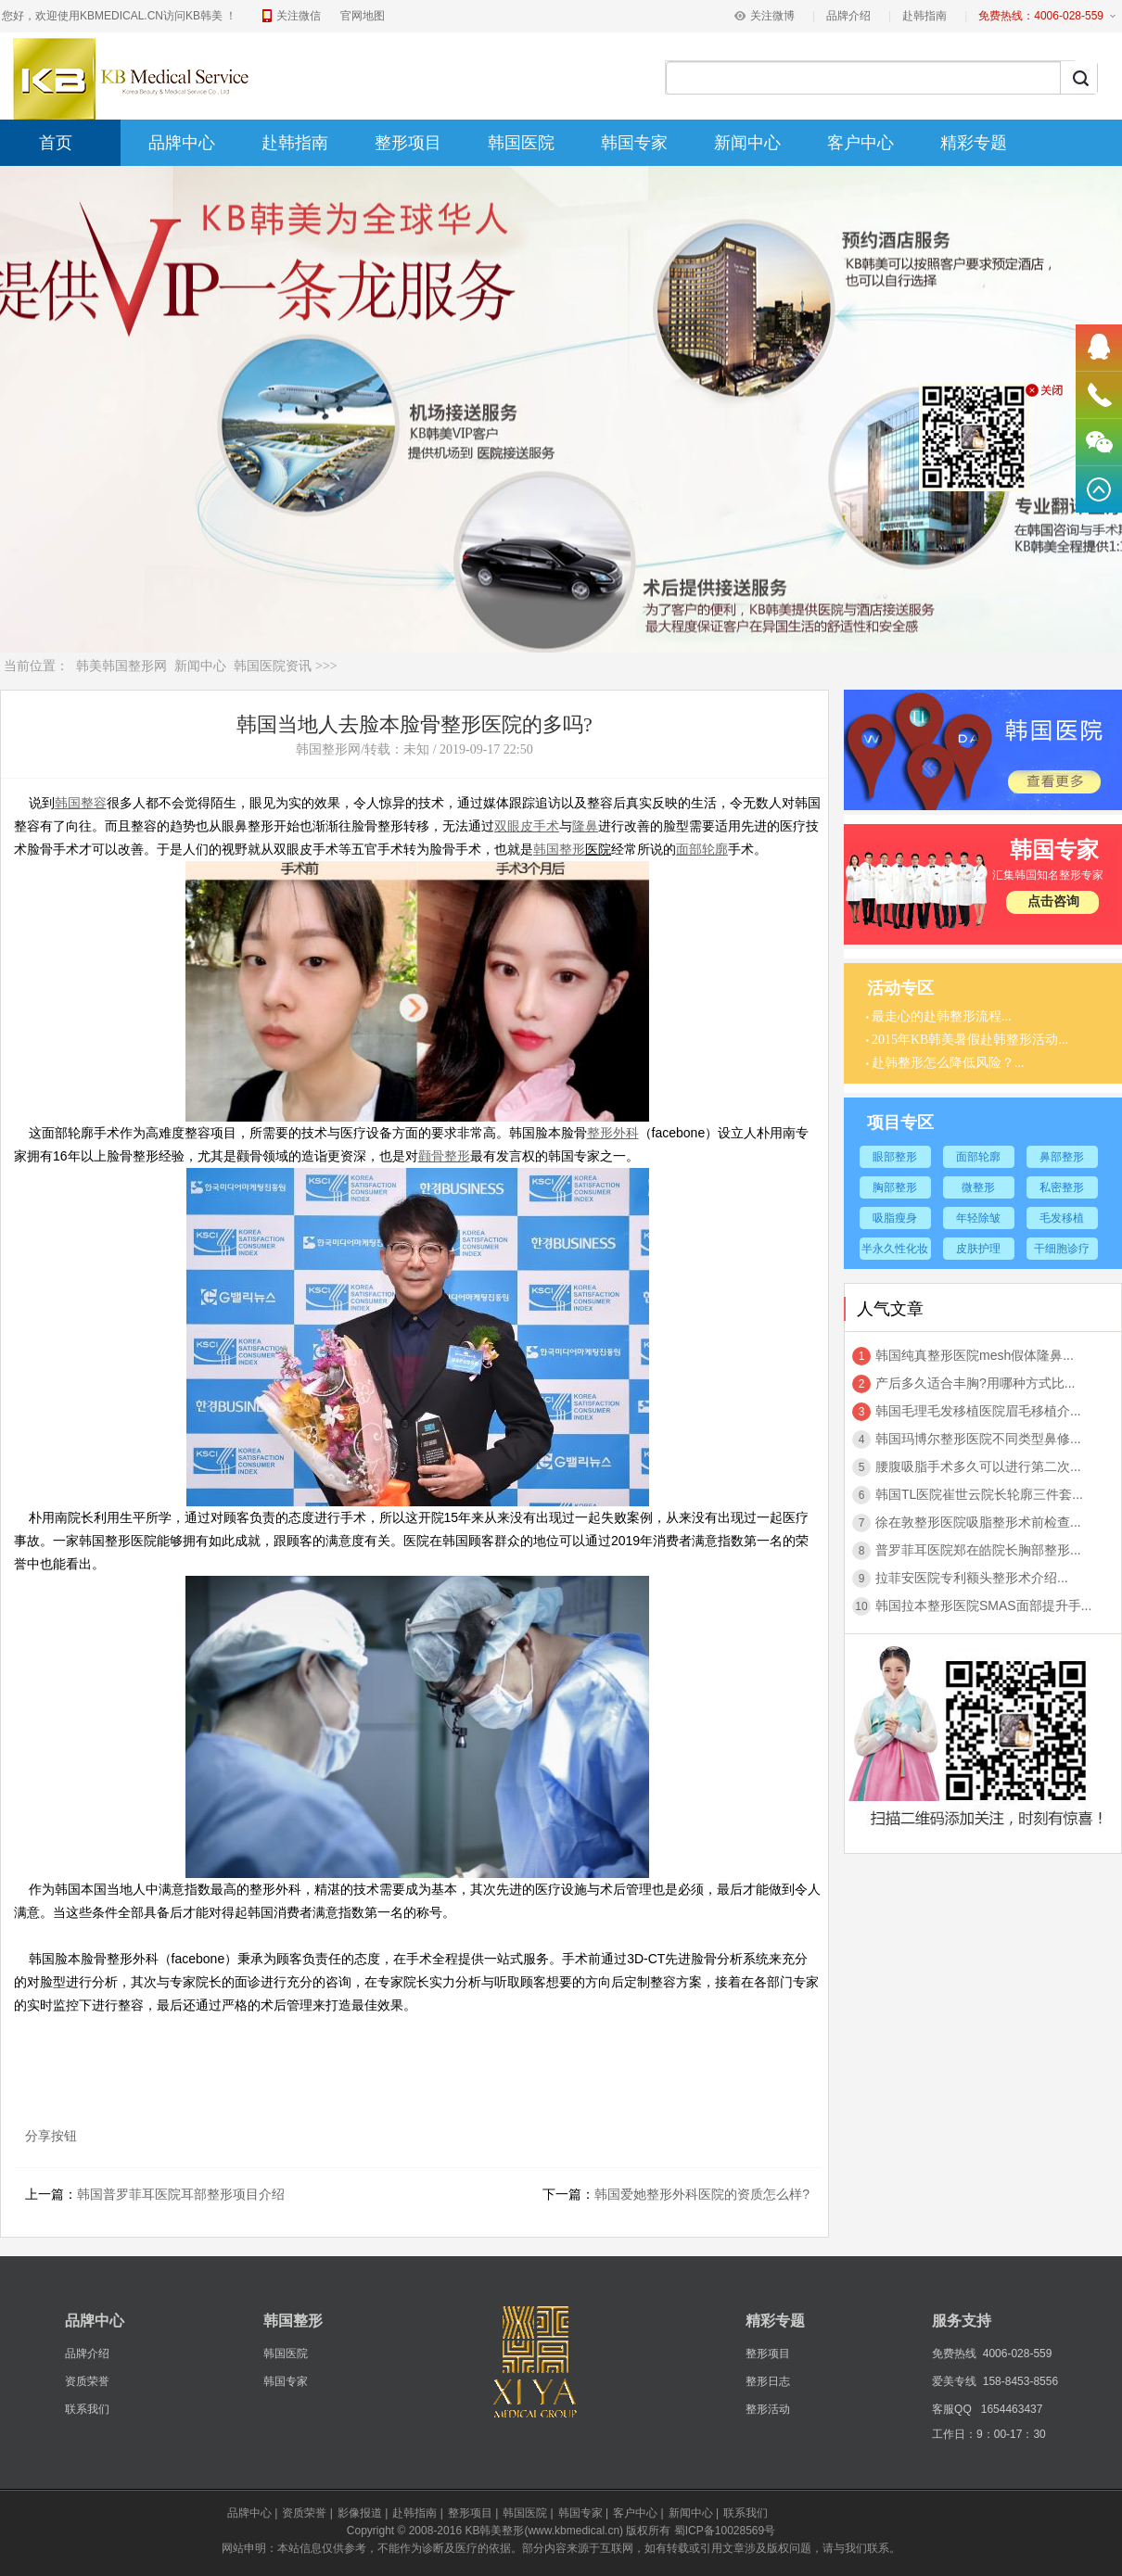 The image size is (1122, 2576). Describe the element at coordinates (634, 142) in the screenshot. I see `韩国专家` at that location.